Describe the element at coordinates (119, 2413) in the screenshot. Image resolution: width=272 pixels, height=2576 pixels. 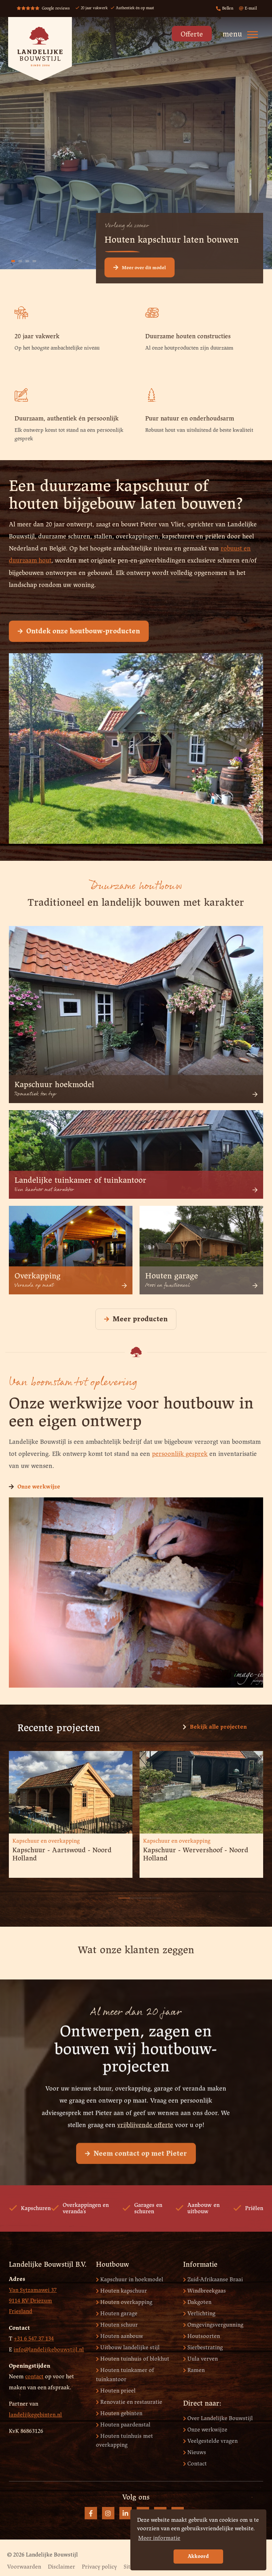
I see `Houten gebinten` at that location.